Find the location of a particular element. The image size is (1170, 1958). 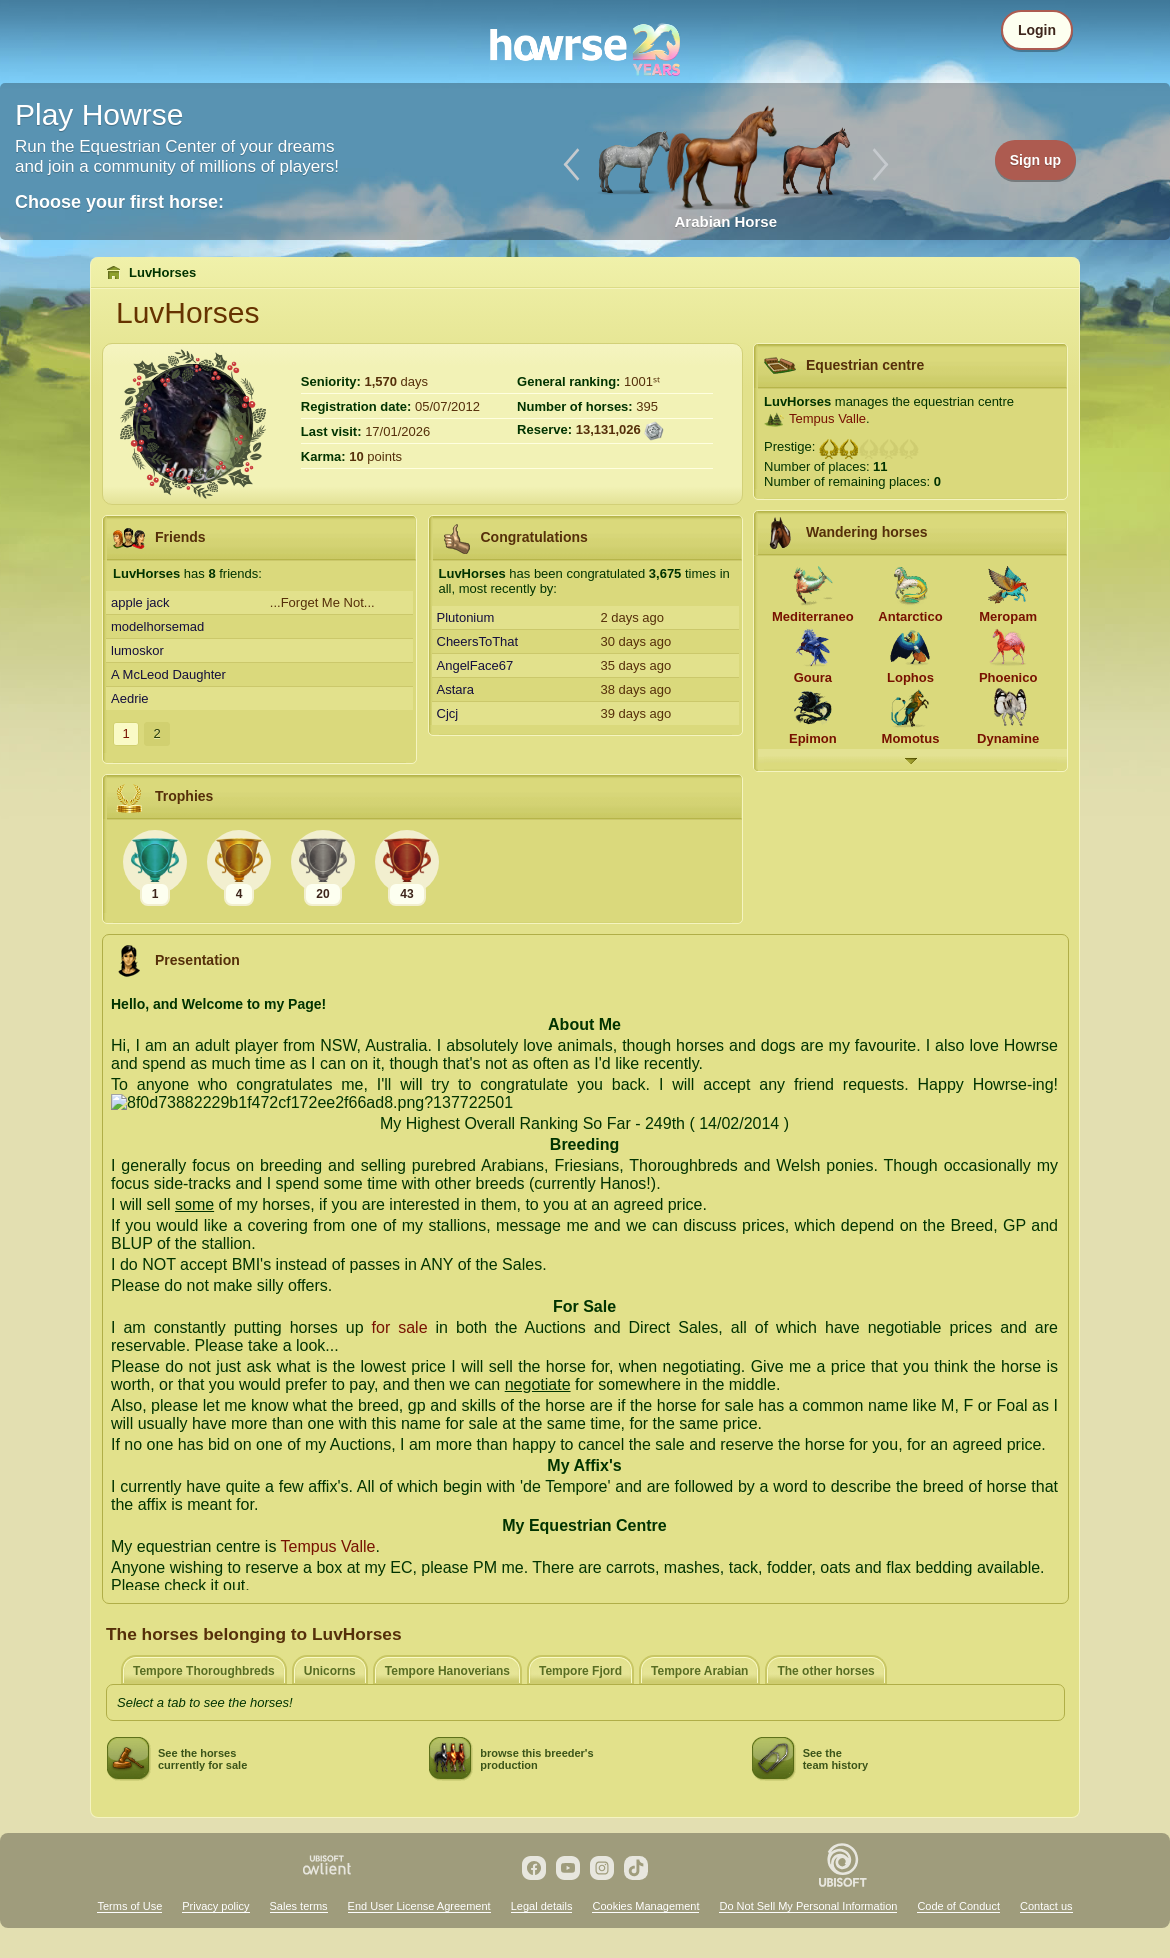

End User License Agreement is located at coordinates (419, 1906).